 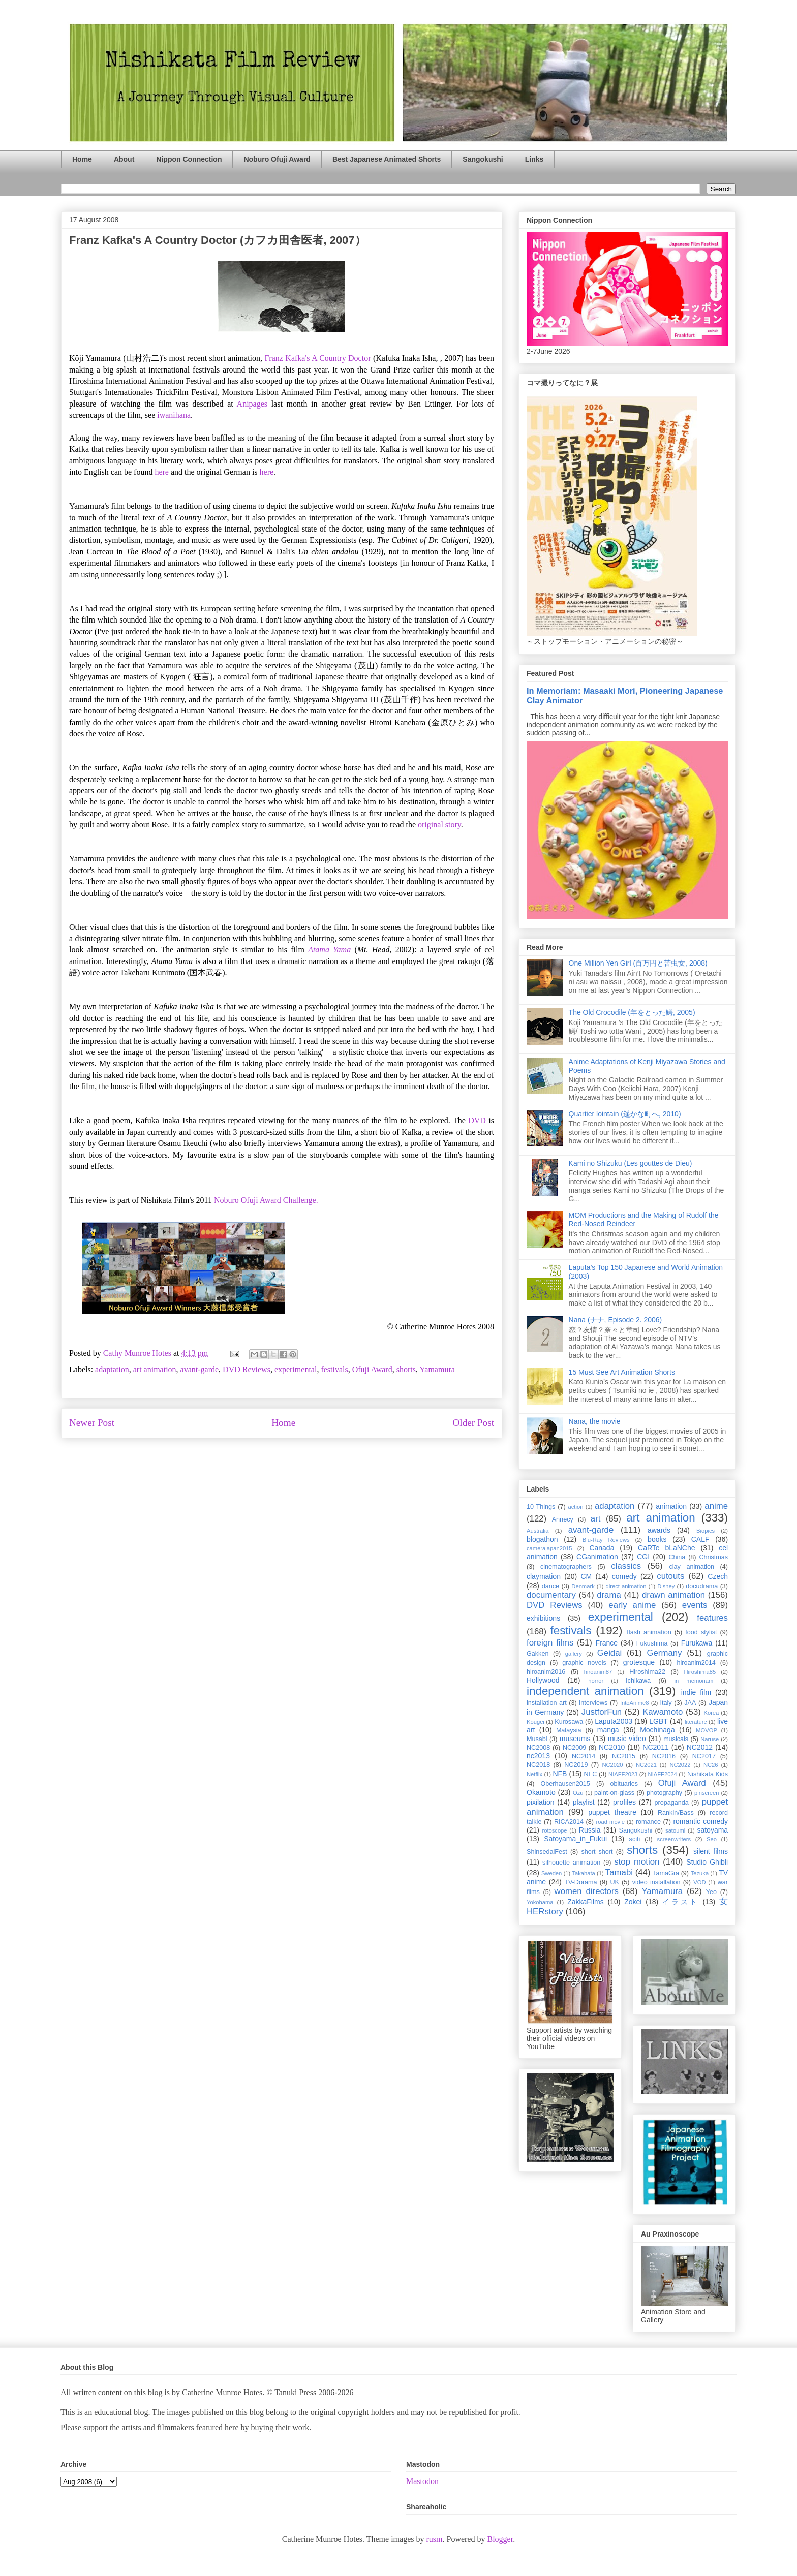 I want to click on rotoscope, so click(x=554, y=1830).